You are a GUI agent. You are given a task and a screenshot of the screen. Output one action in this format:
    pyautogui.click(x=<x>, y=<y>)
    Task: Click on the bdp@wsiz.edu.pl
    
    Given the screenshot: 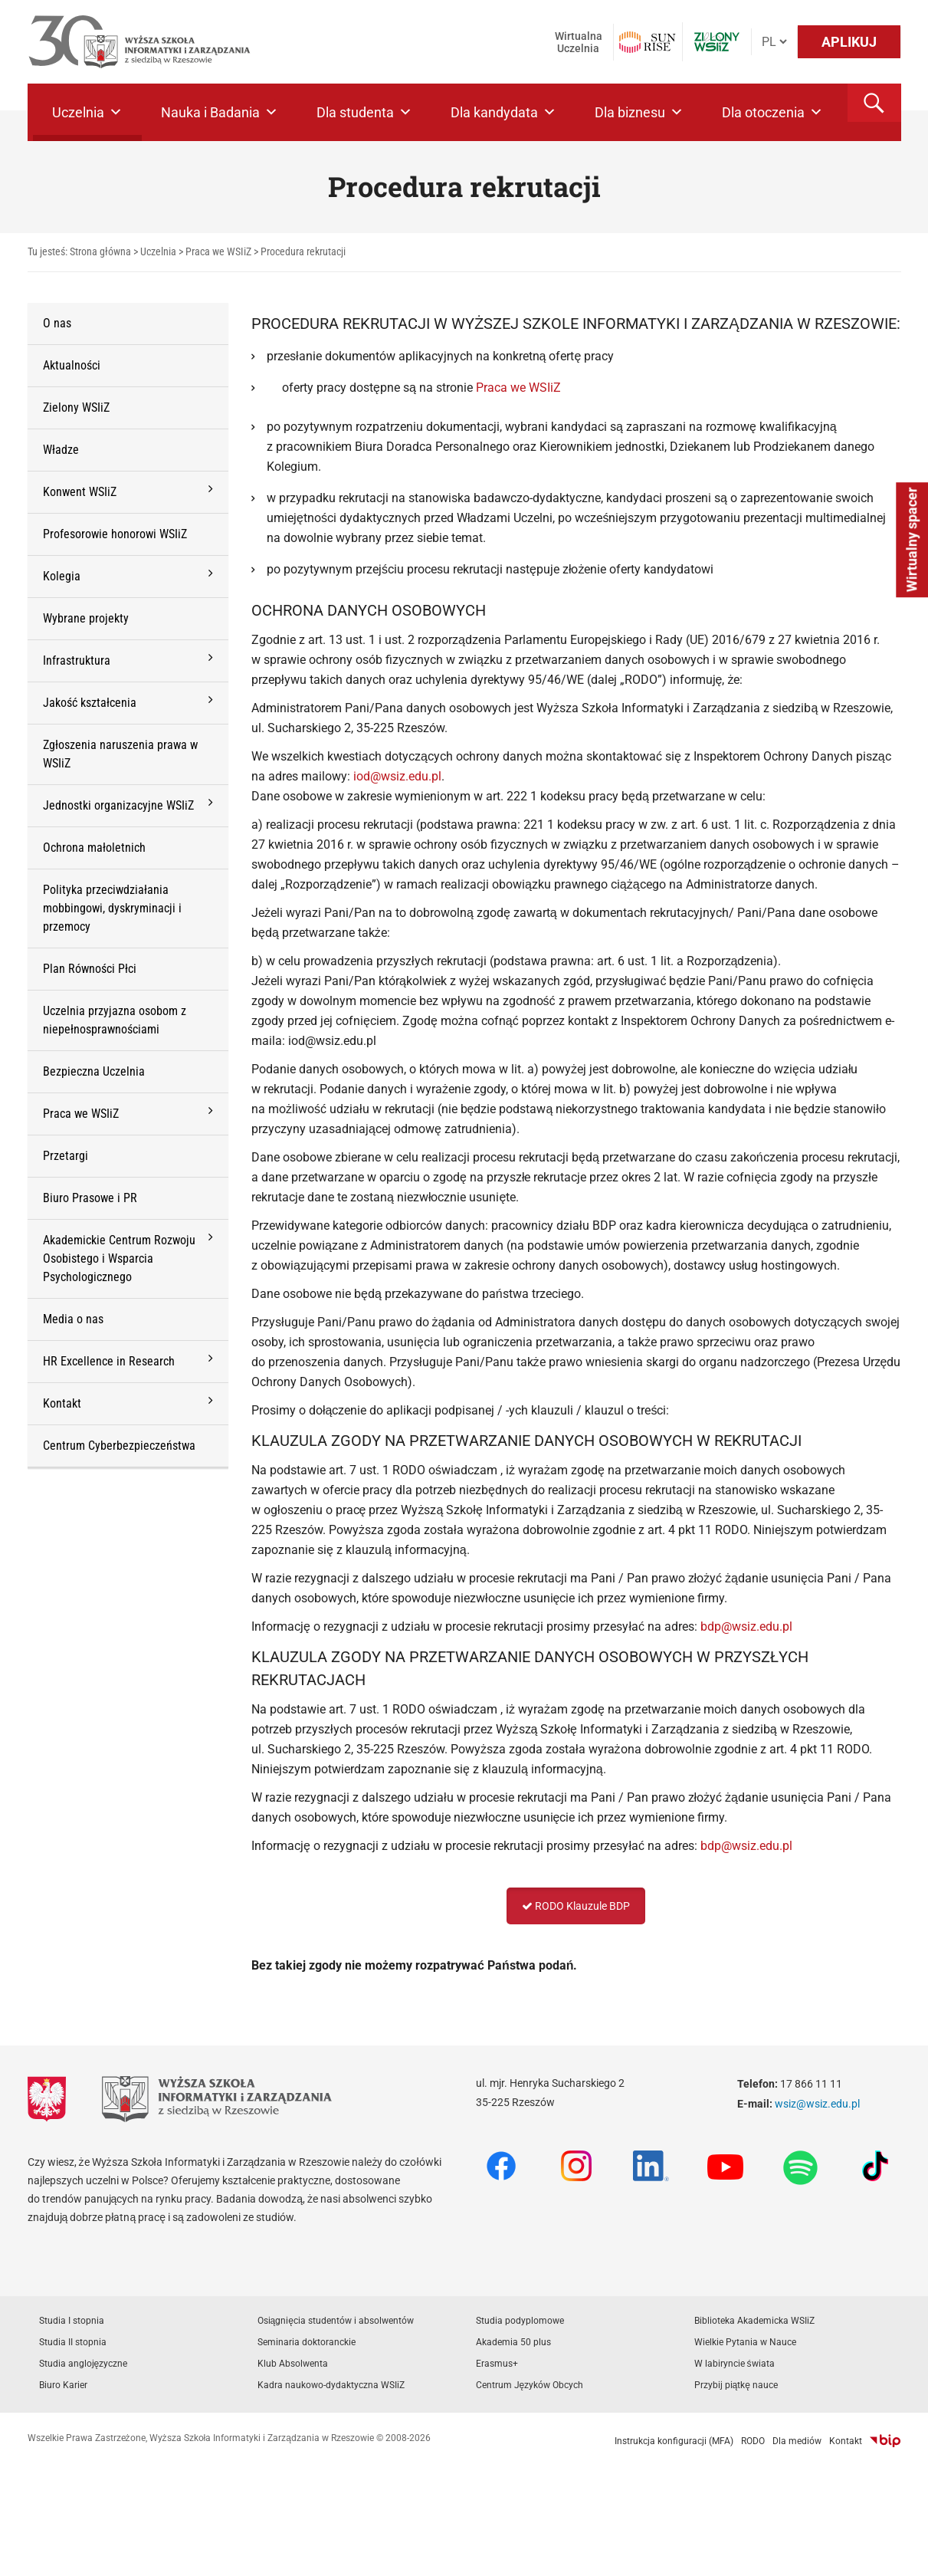 What is the action you would take?
    pyautogui.click(x=746, y=1626)
    